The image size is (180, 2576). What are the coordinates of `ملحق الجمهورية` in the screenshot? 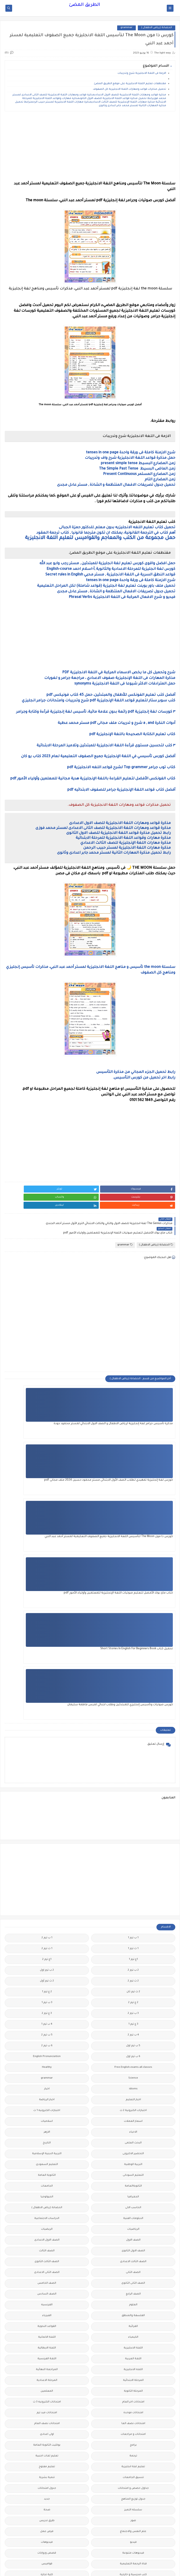 It's located at (46, 2472).